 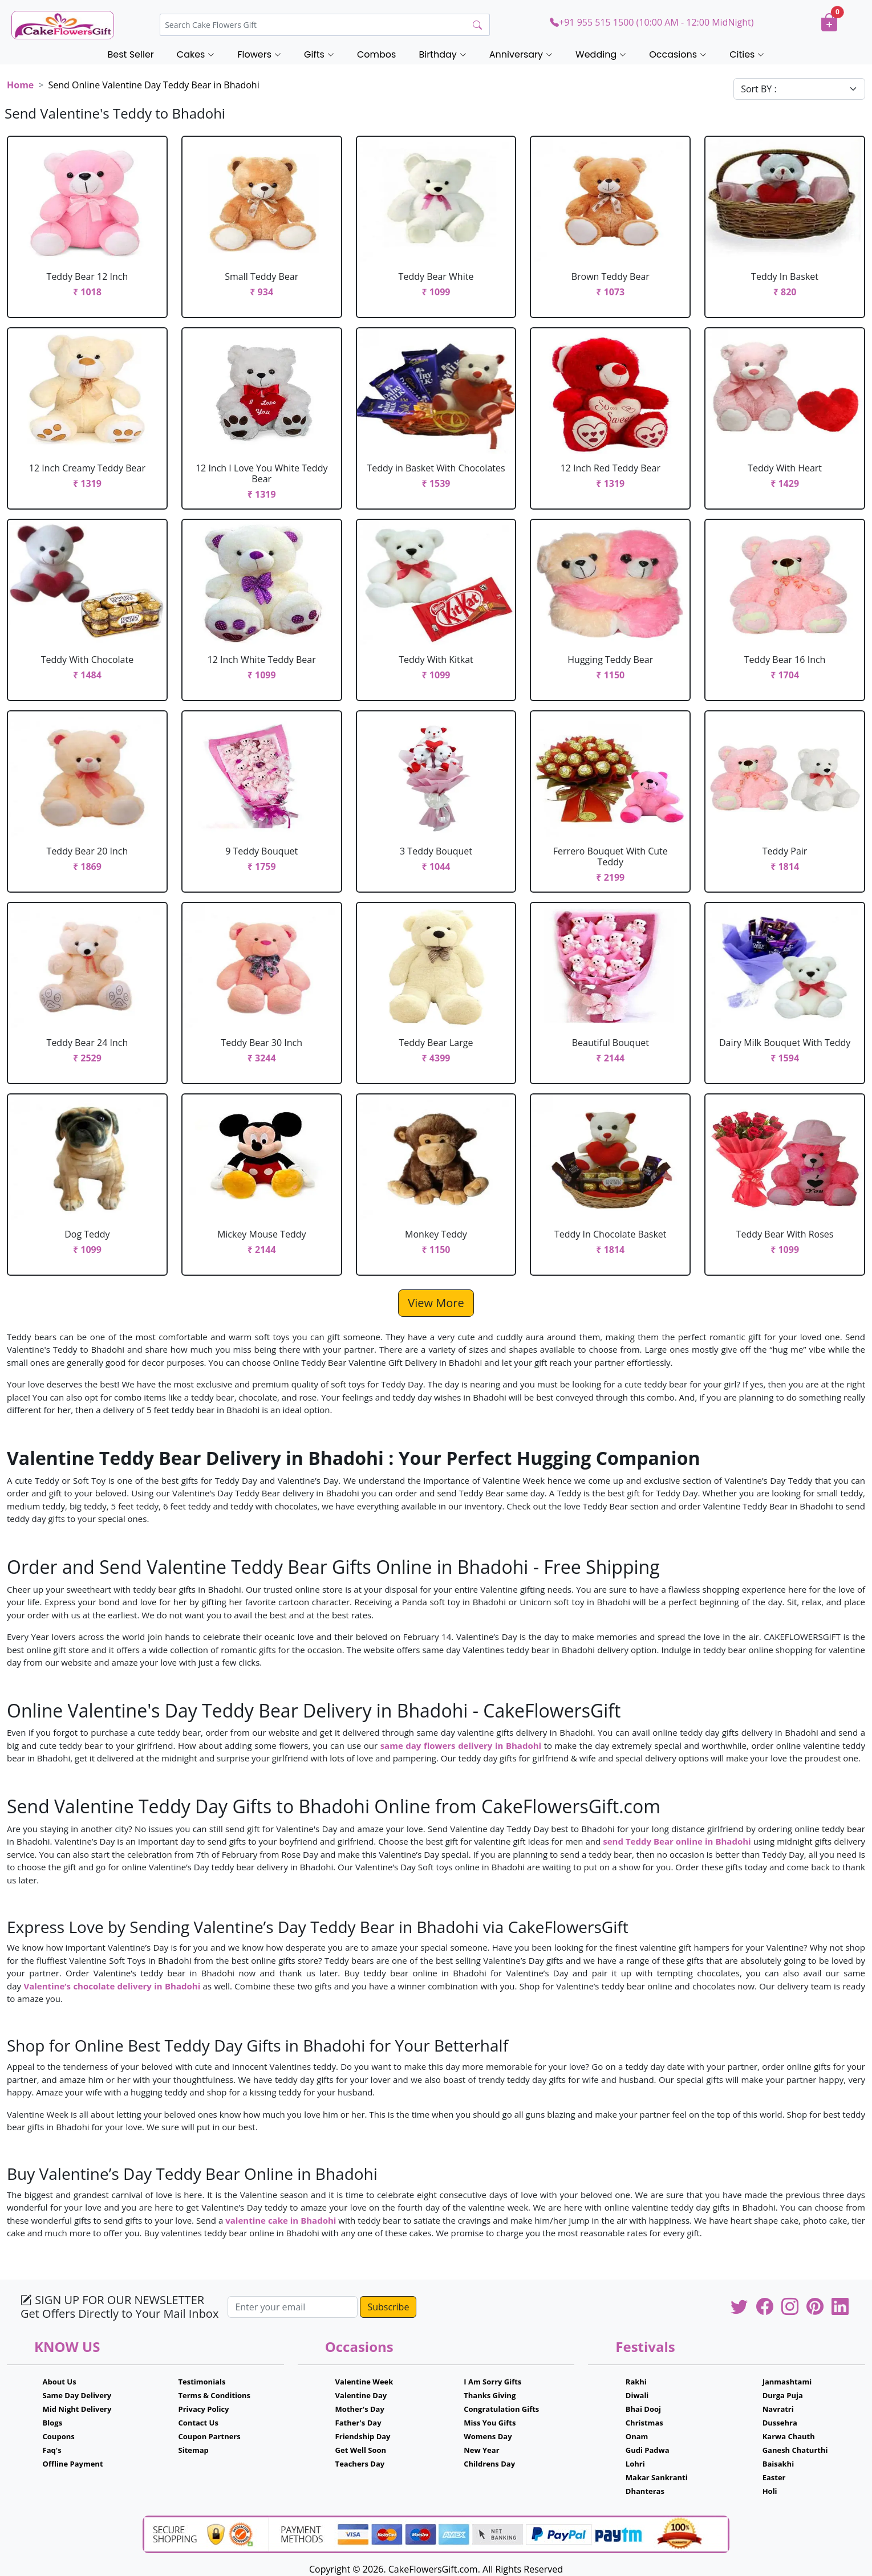 I want to click on valentine cake in Bhadohi, so click(x=280, y=2220).